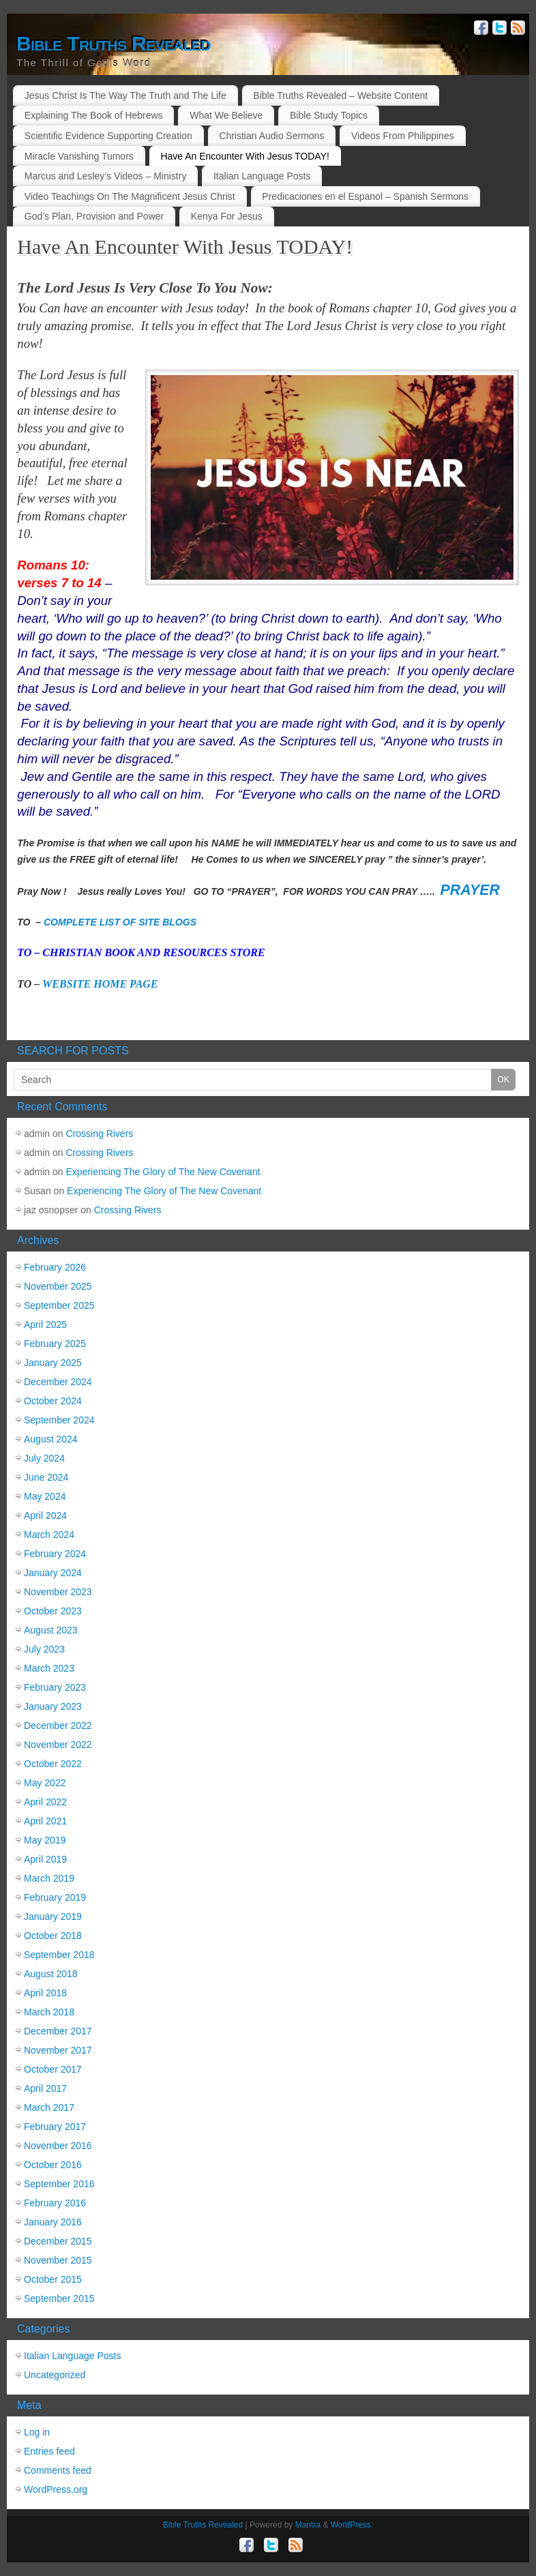 The width and height of the screenshot is (536, 2576). What do you see at coordinates (58, 2260) in the screenshot?
I see `November 2015` at bounding box center [58, 2260].